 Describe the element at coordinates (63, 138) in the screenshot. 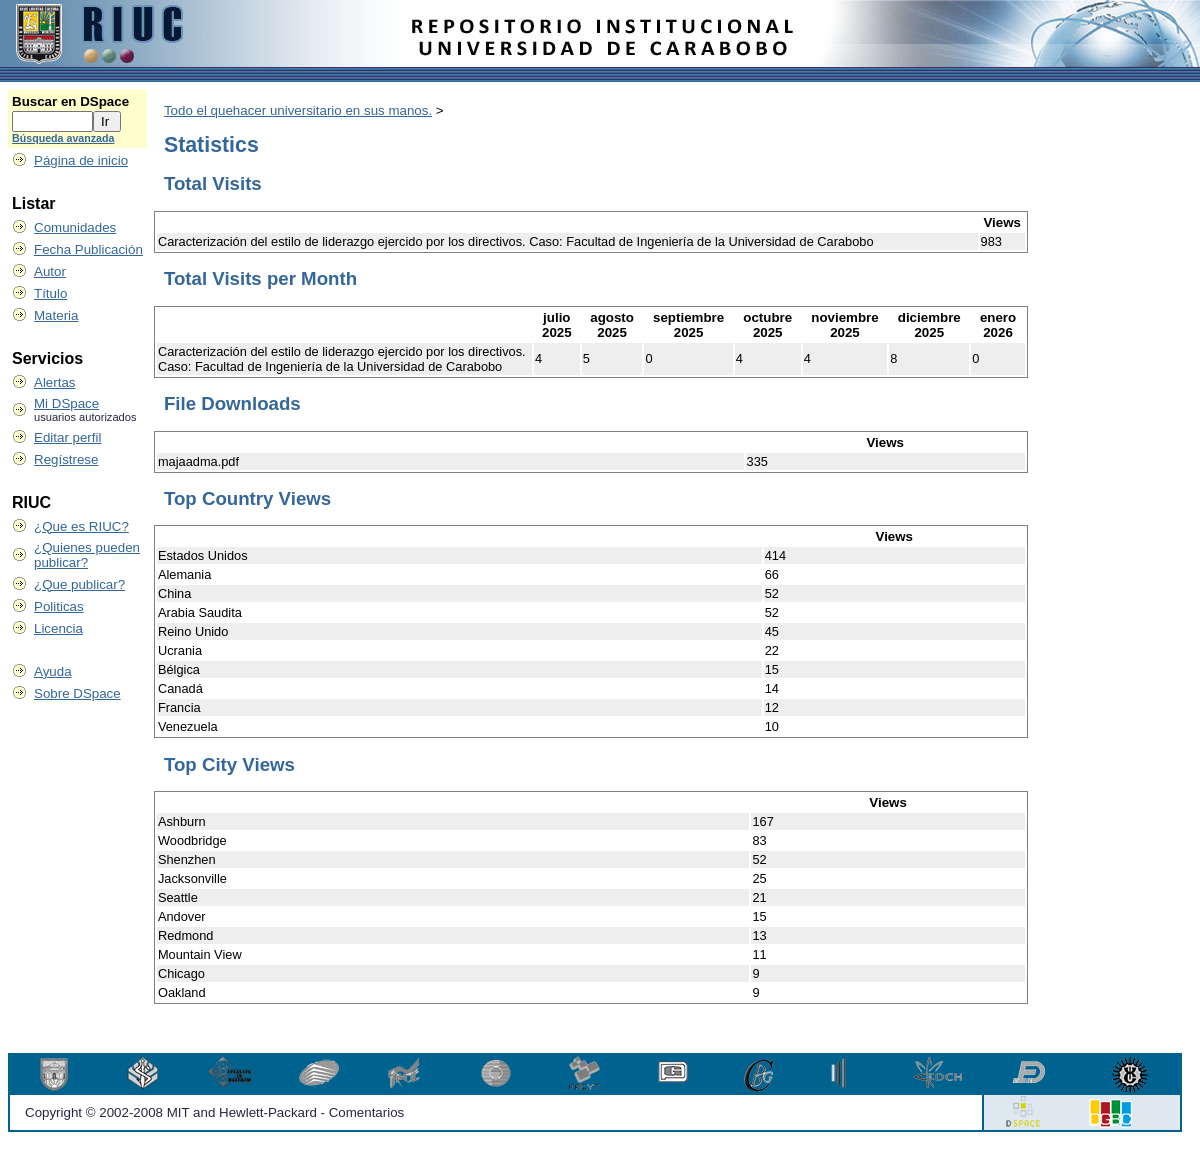

I see `Búsqueda avanzada` at that location.